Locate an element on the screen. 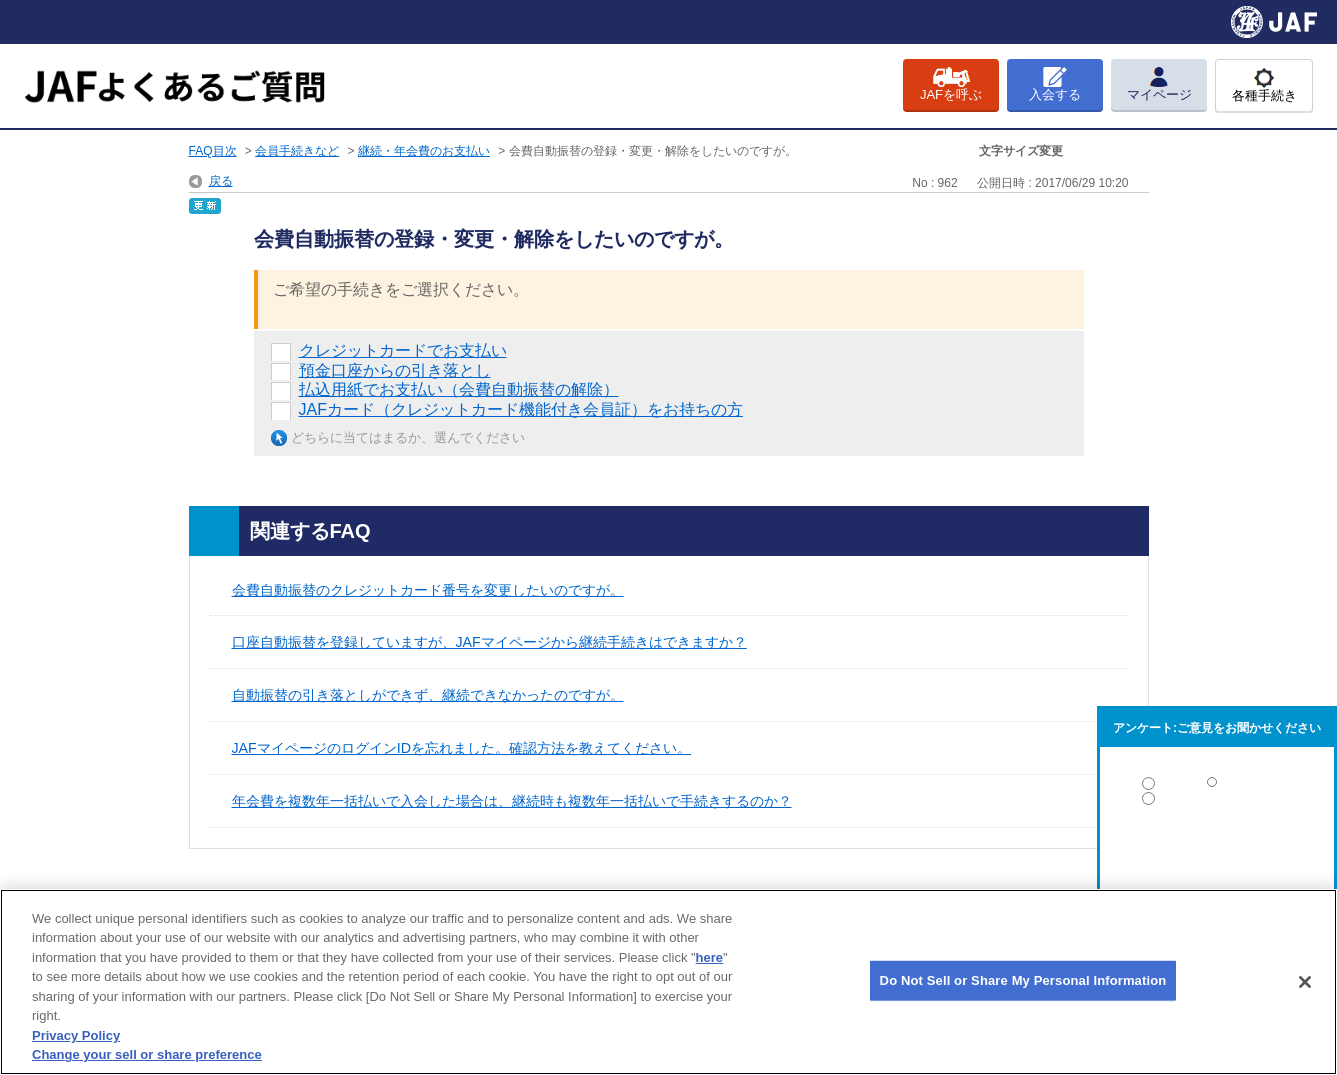 The width and height of the screenshot is (1337, 1075). 会費自動振替のクレジットカード番号を変更したいのですが。 is located at coordinates (428, 590).